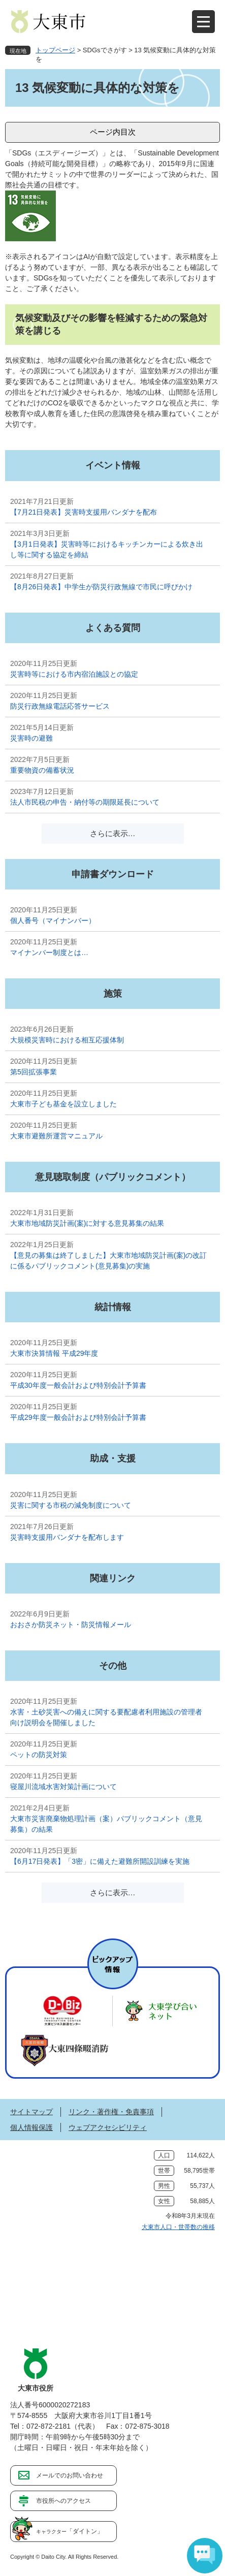 The height and width of the screenshot is (2576, 225). I want to click on 大東市災害廃棄物処理計画（案）パブリックコメント（意見募集）の結果, so click(106, 1824).